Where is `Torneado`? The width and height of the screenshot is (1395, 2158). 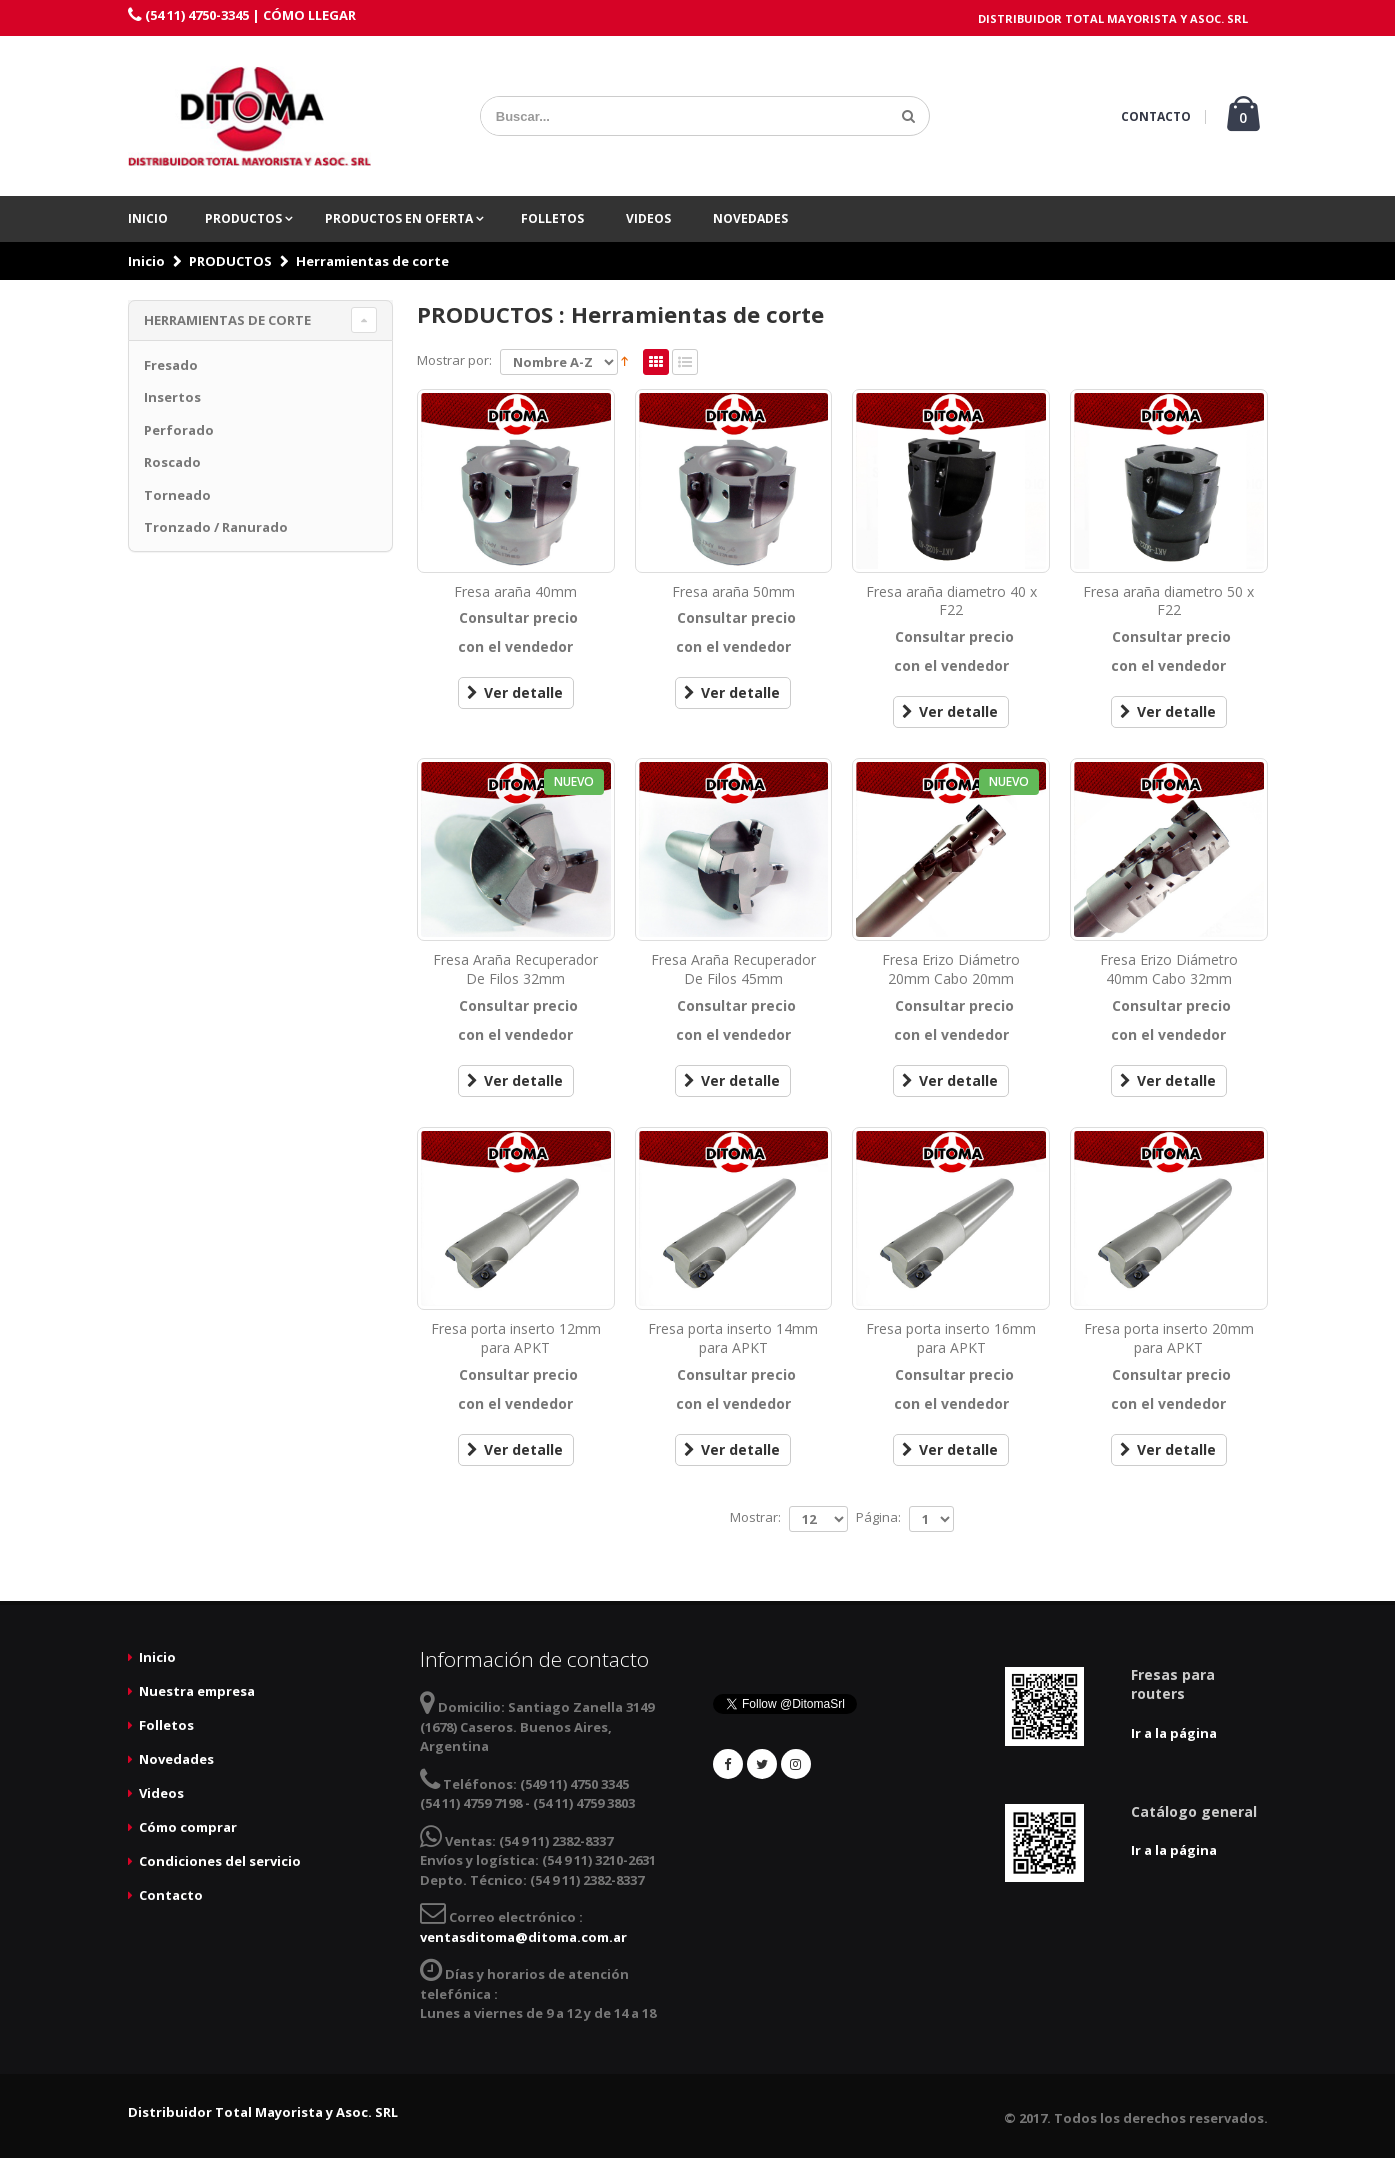 Torneado is located at coordinates (177, 495).